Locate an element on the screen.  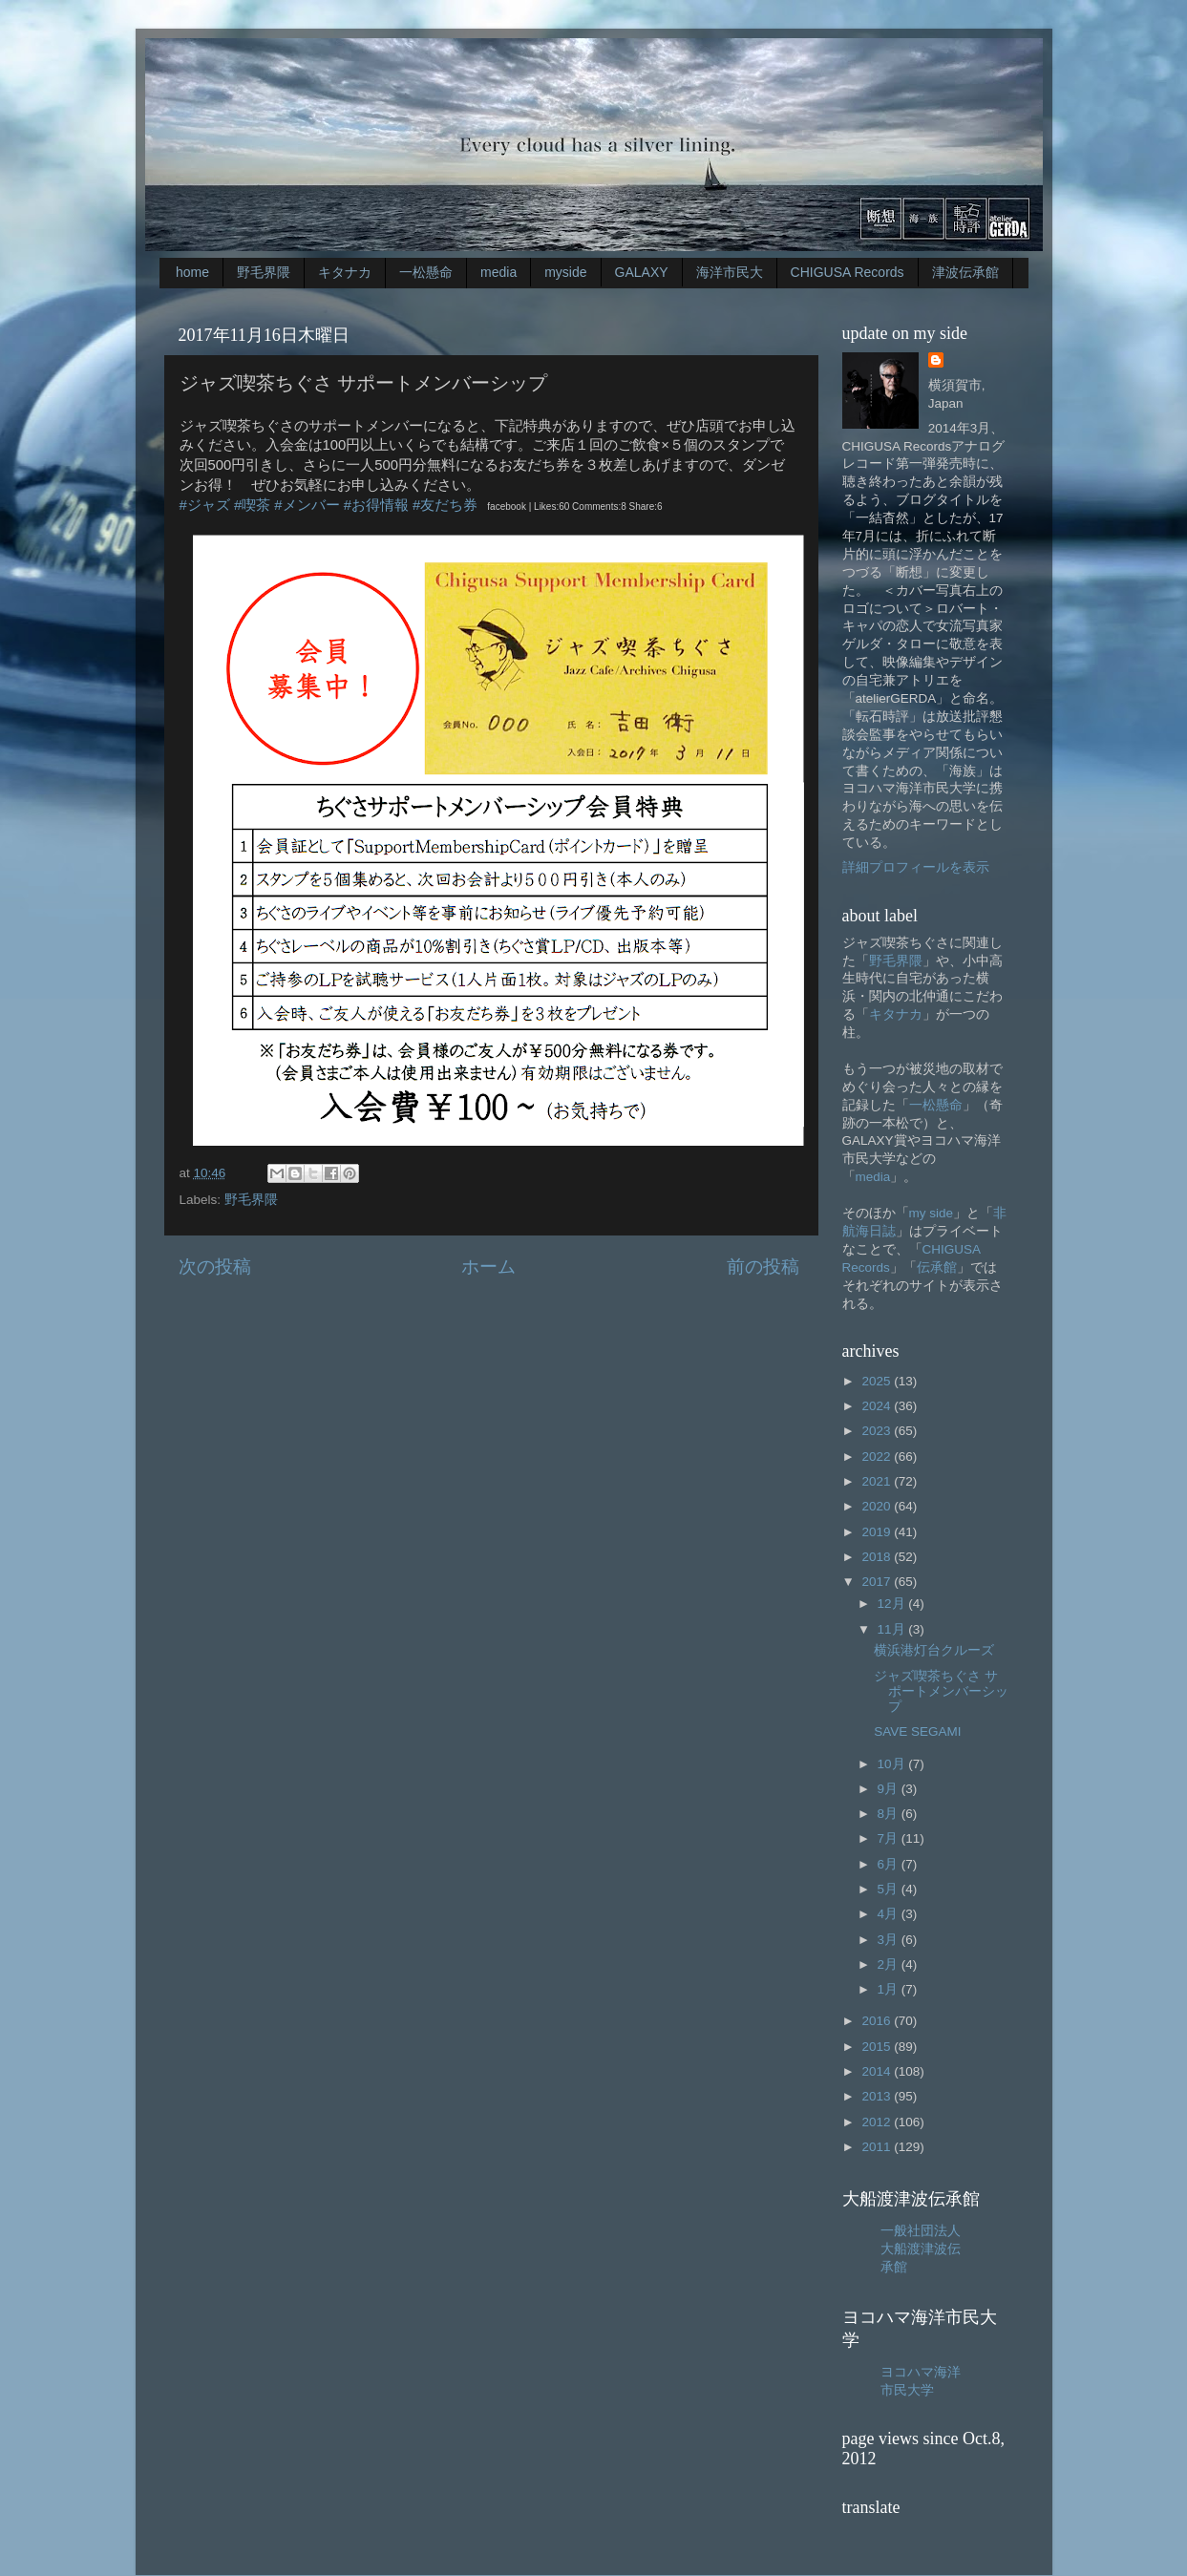
11月 is located at coordinates (893, 1629).